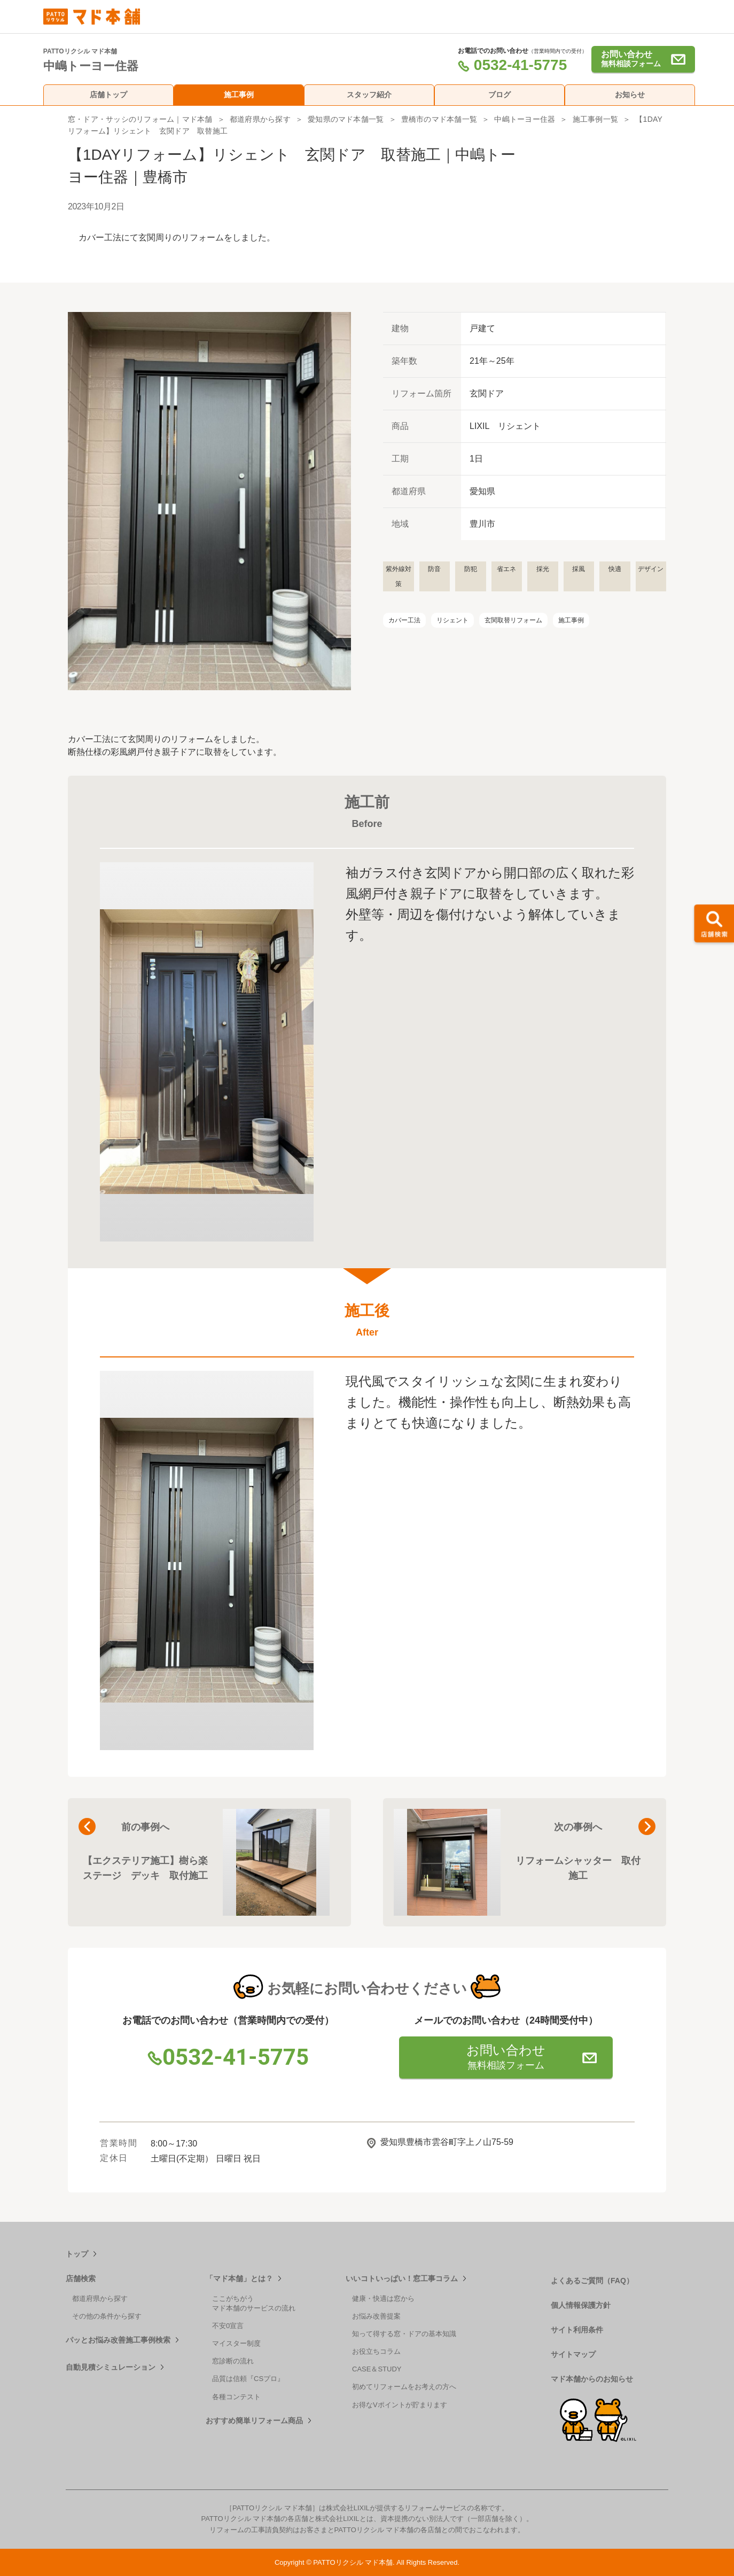 Image resolution: width=734 pixels, height=2576 pixels. I want to click on おすすめ簡単リフォーム商品, so click(254, 2420).